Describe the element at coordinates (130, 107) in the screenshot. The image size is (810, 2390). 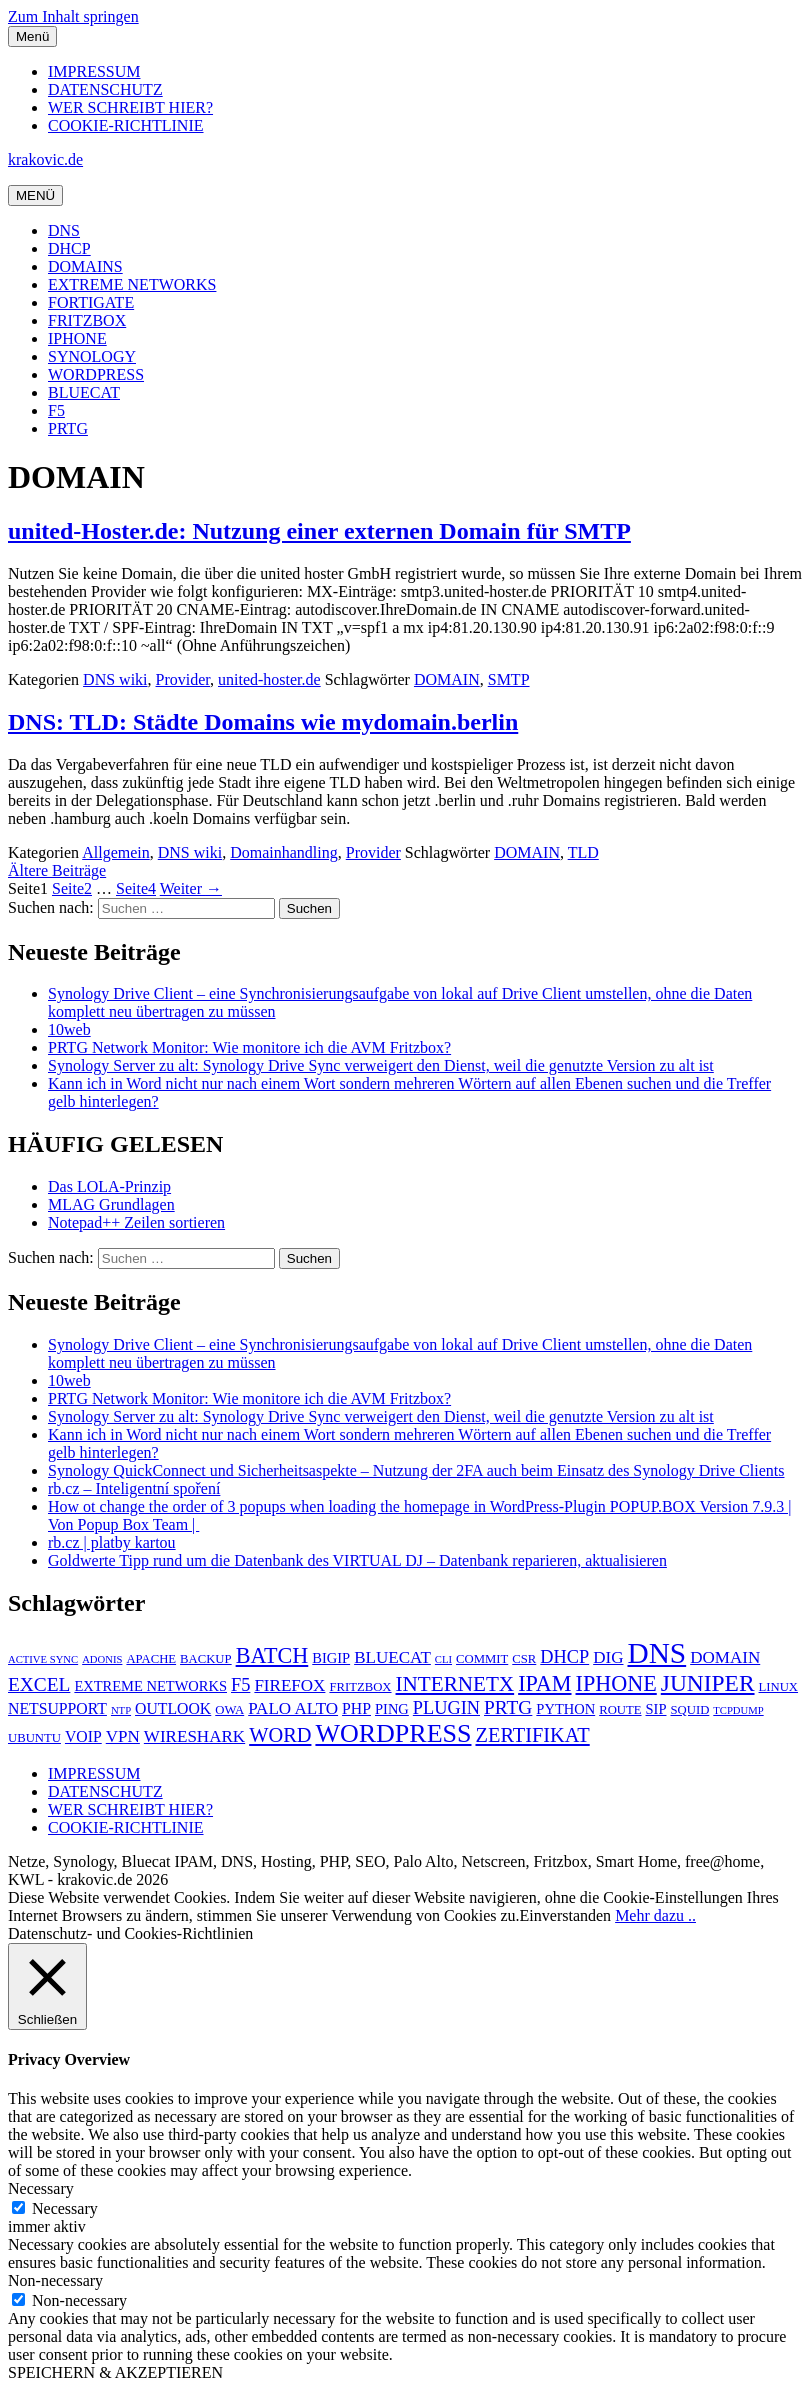
I see `WER SCHREIBT HIER?` at that location.